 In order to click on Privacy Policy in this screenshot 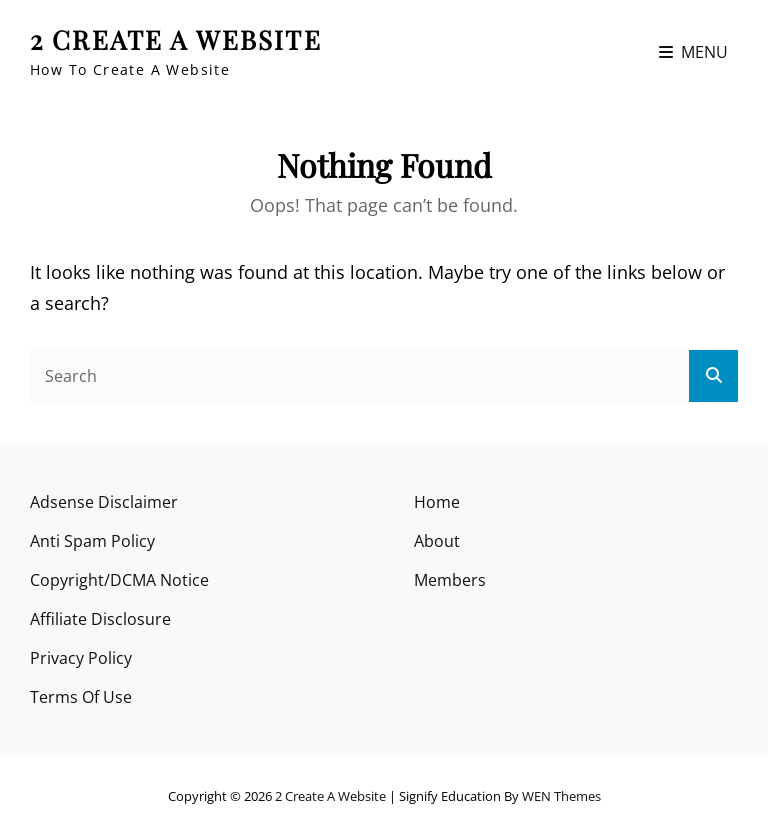, I will do `click(81, 658)`.